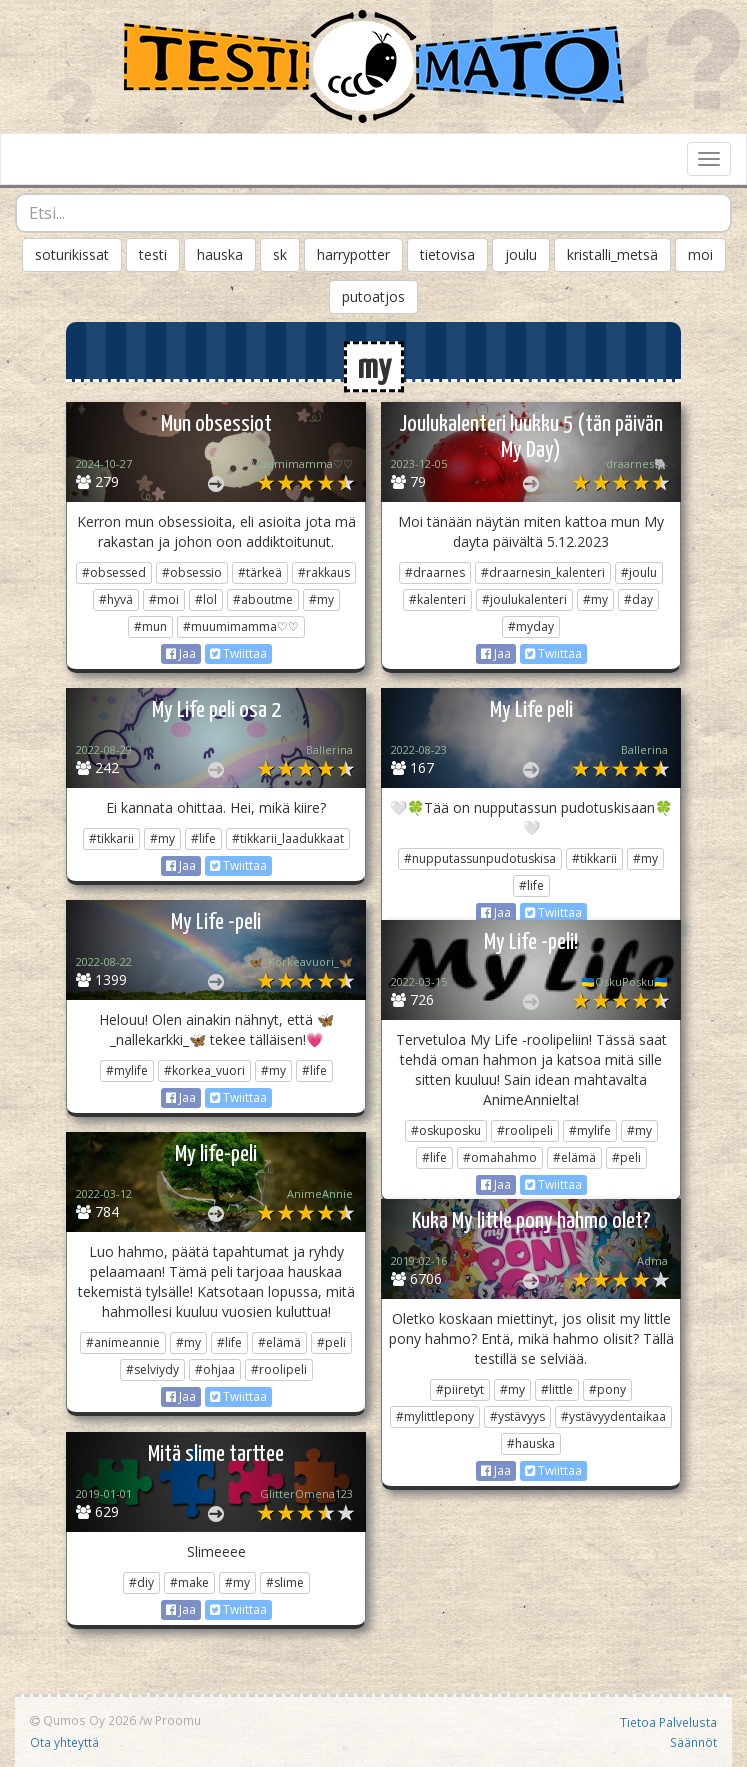 This screenshot has width=747, height=1767. Describe the element at coordinates (203, 838) in the screenshot. I see `#life` at that location.